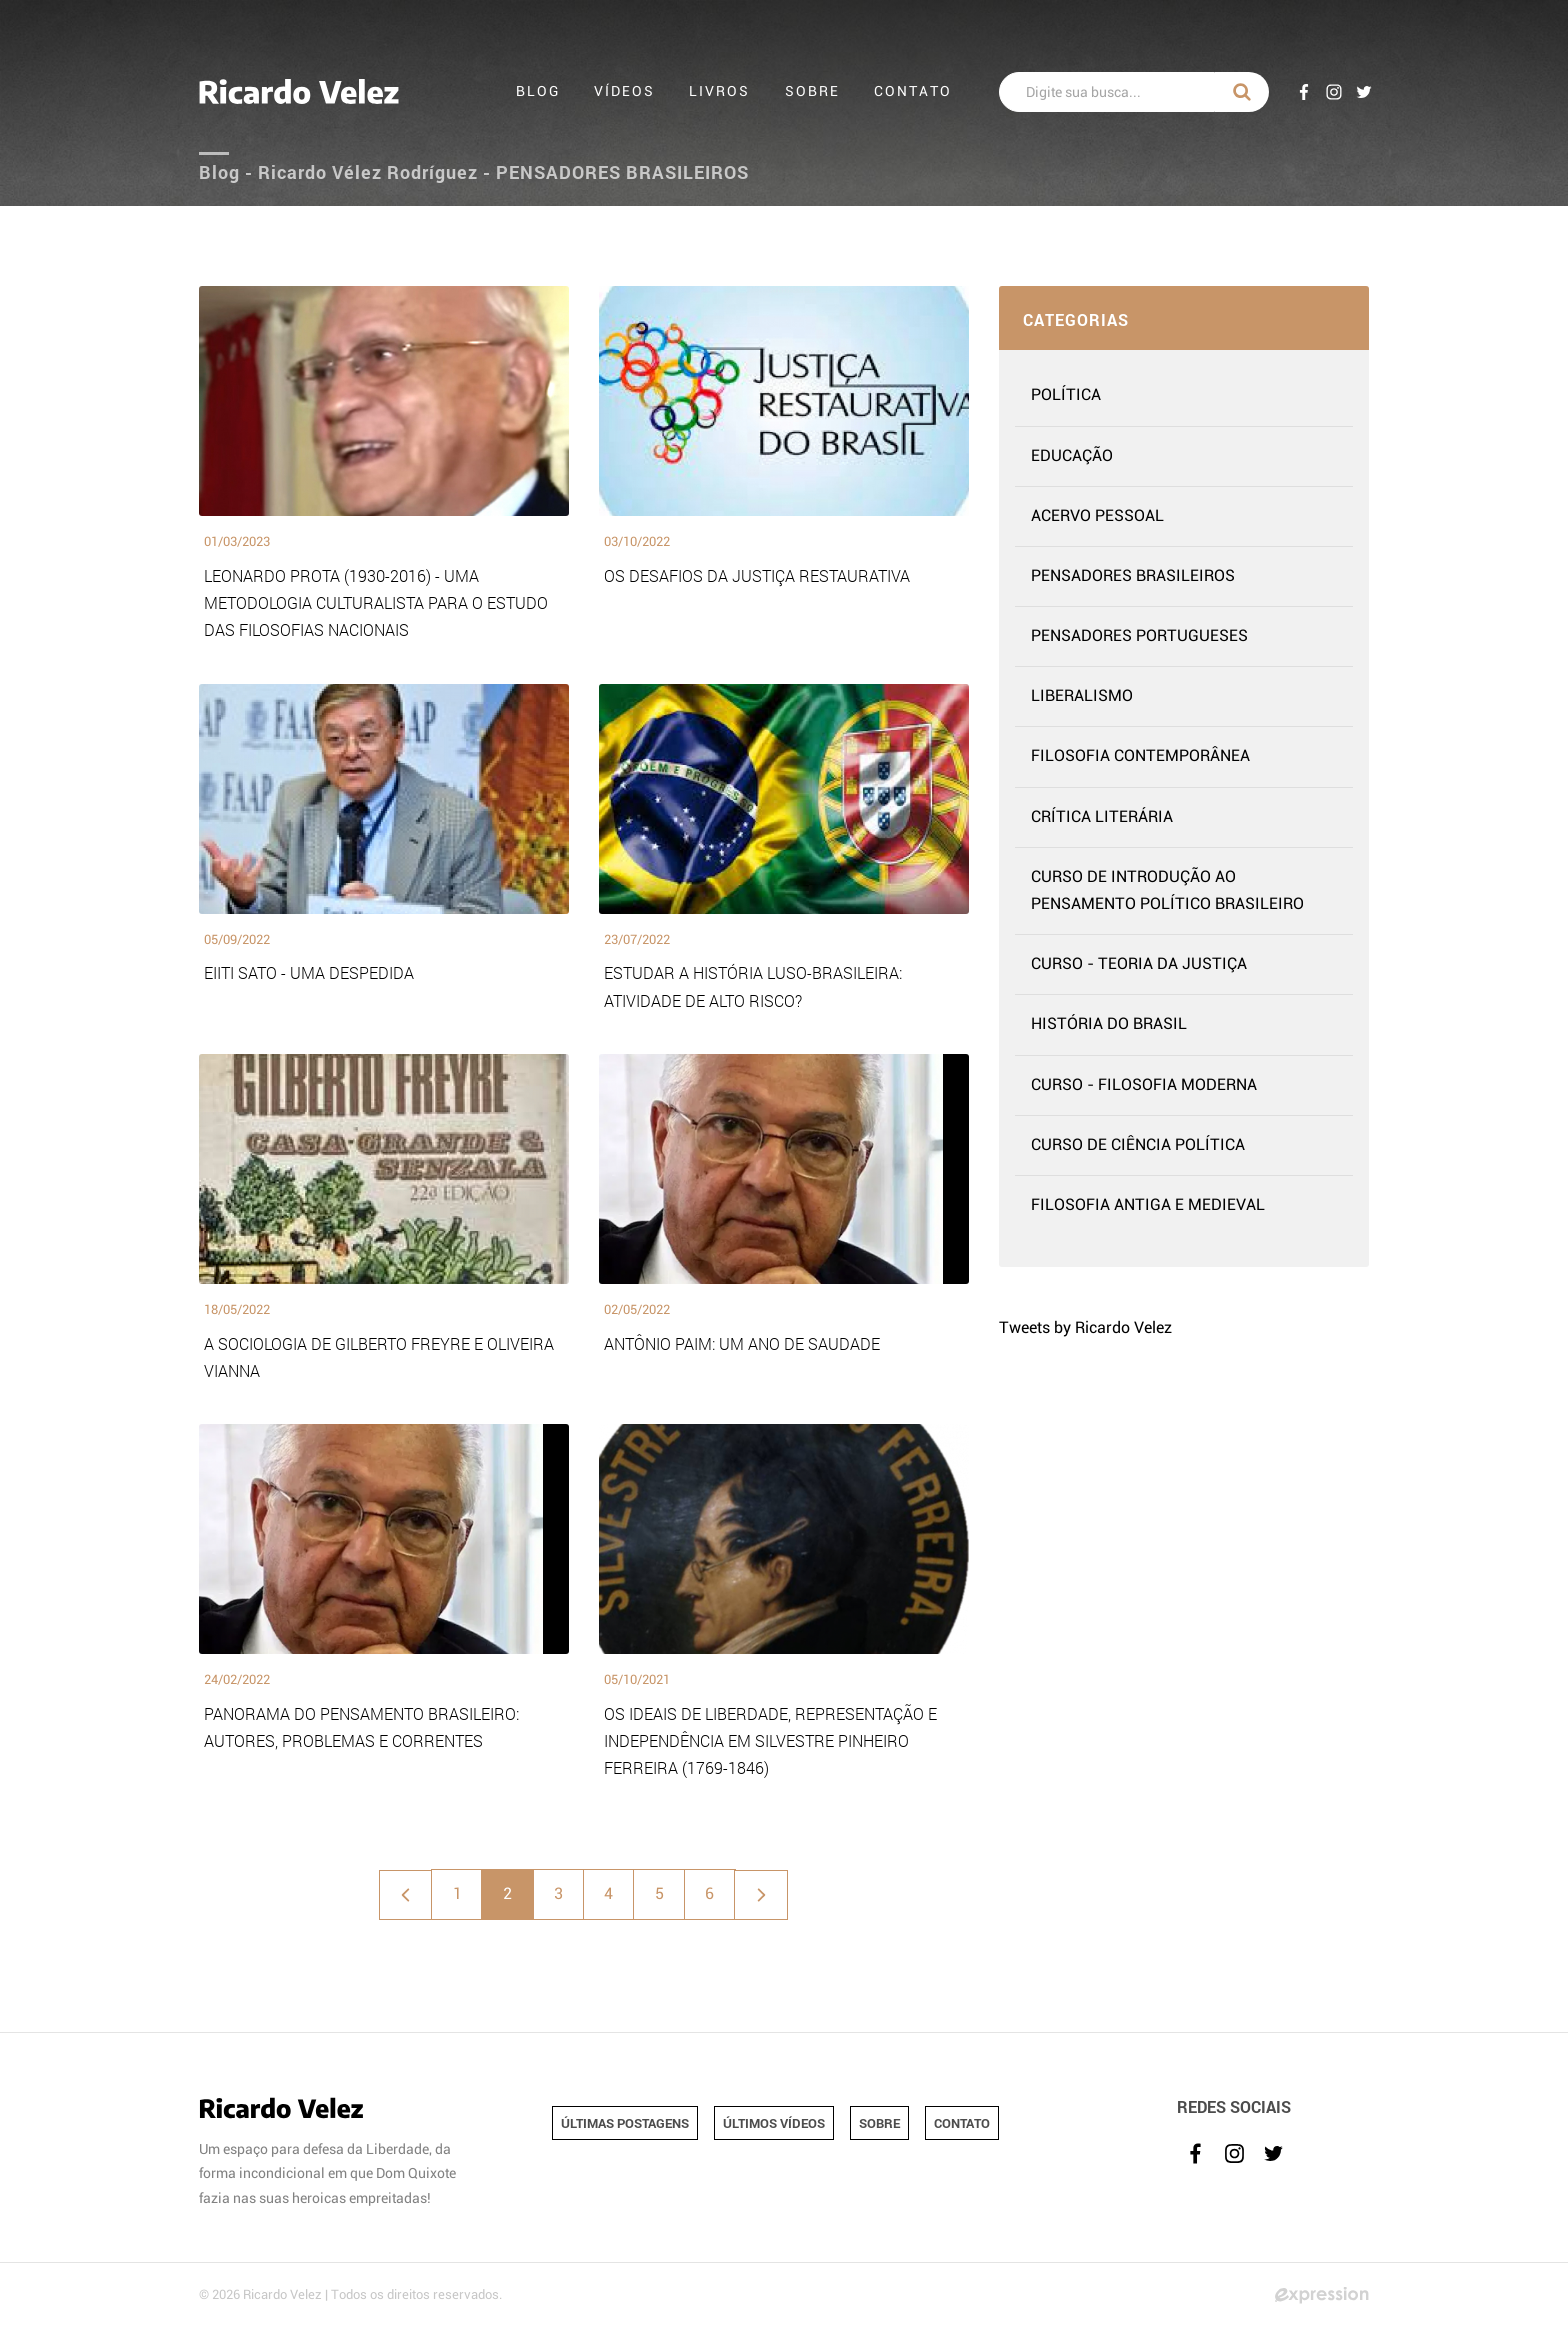 This screenshot has height=2327, width=1568. I want to click on CONTATO, so click(962, 2123).